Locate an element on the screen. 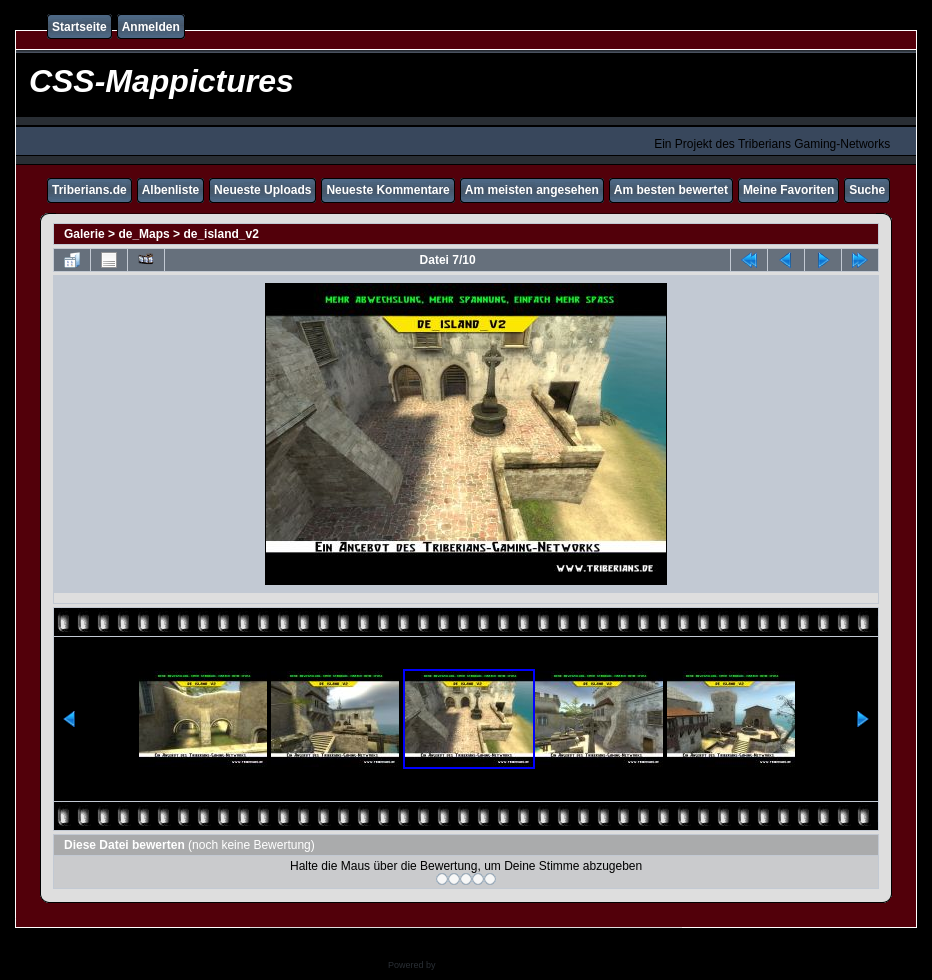 The height and width of the screenshot is (980, 932). Coppermine Photo Gallery is located at coordinates (491, 965).